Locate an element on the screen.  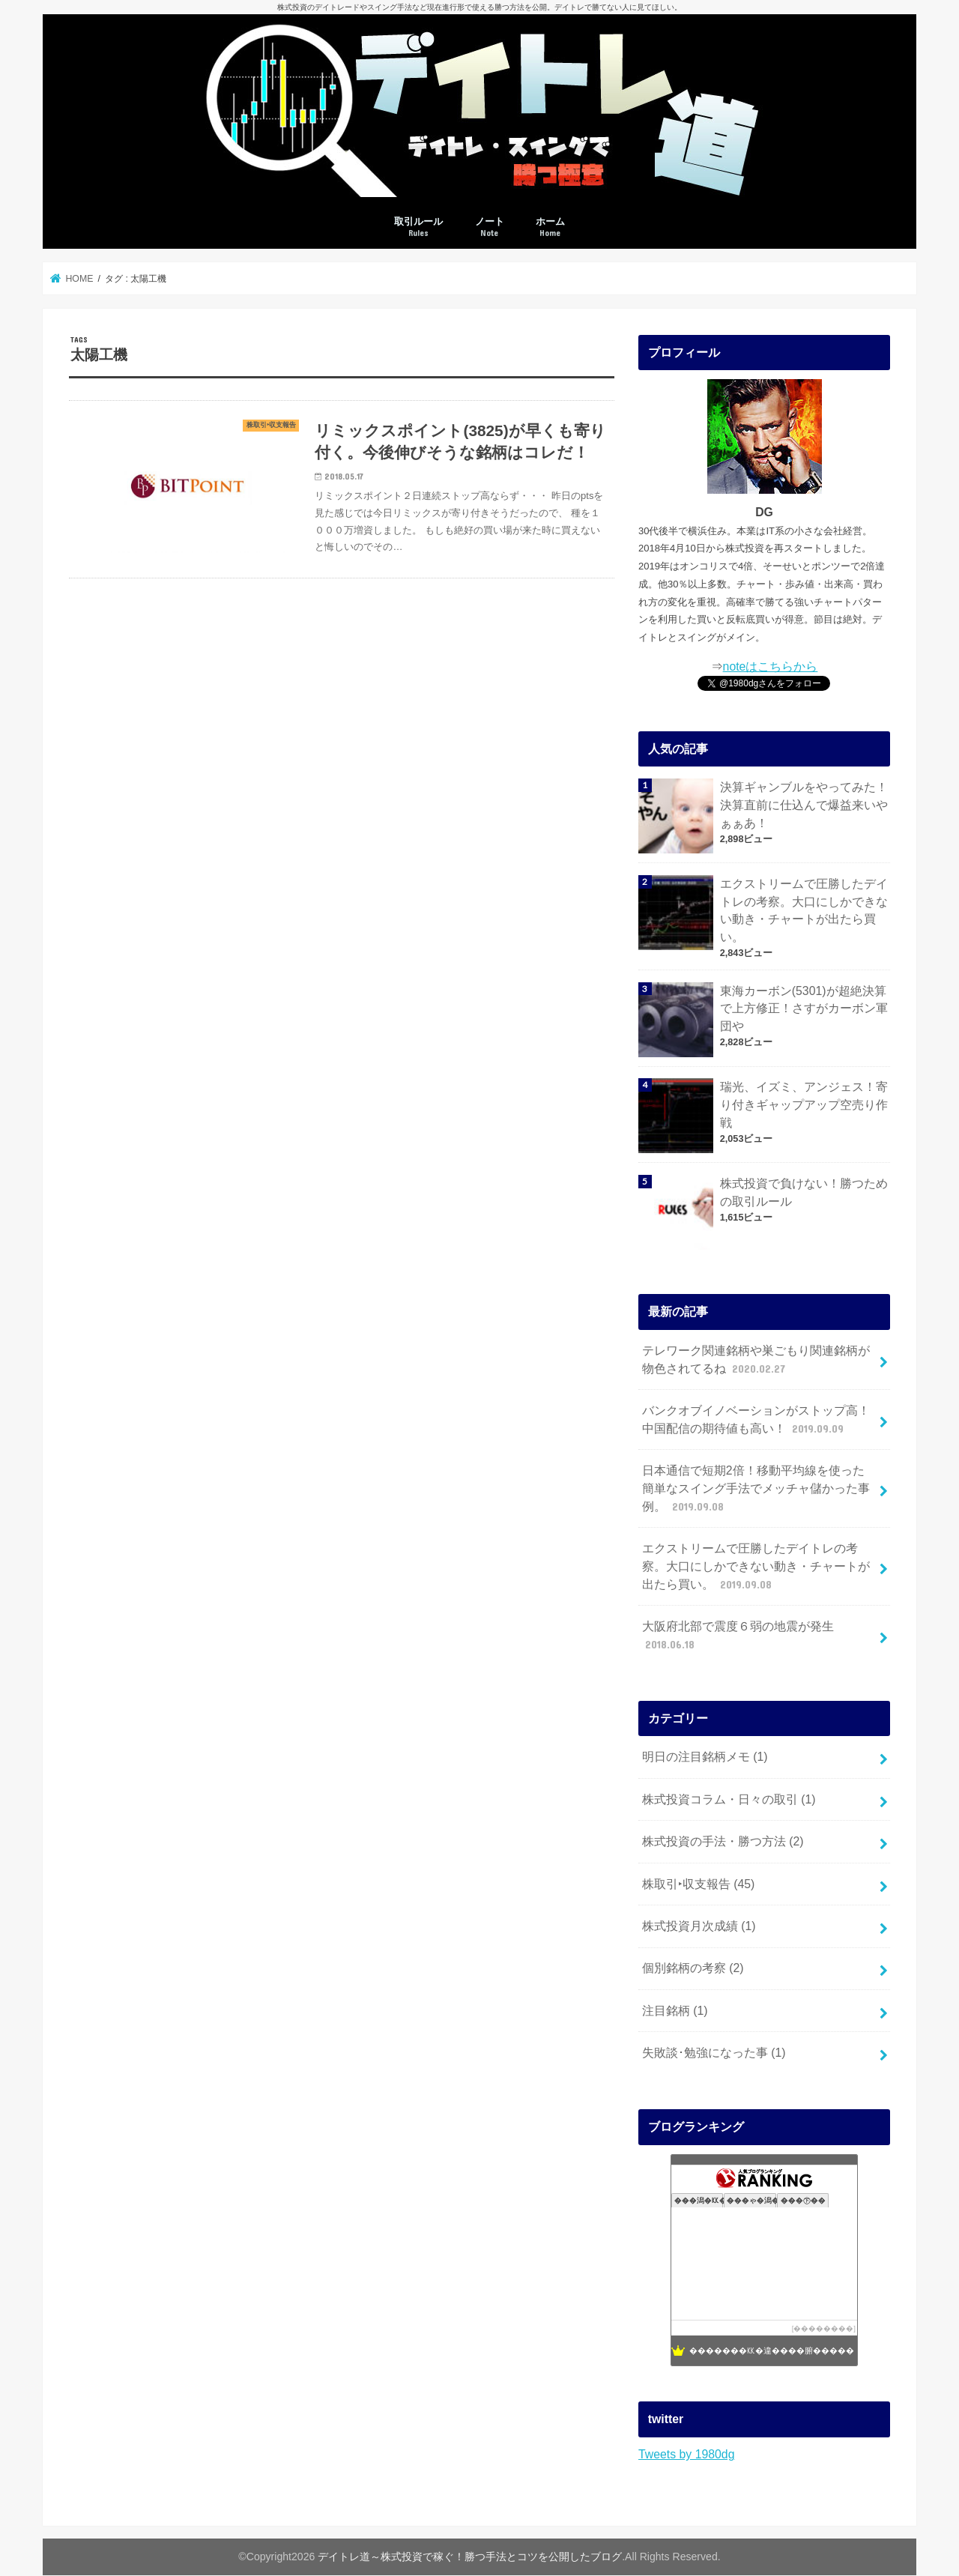
ホーム is located at coordinates (550, 227).